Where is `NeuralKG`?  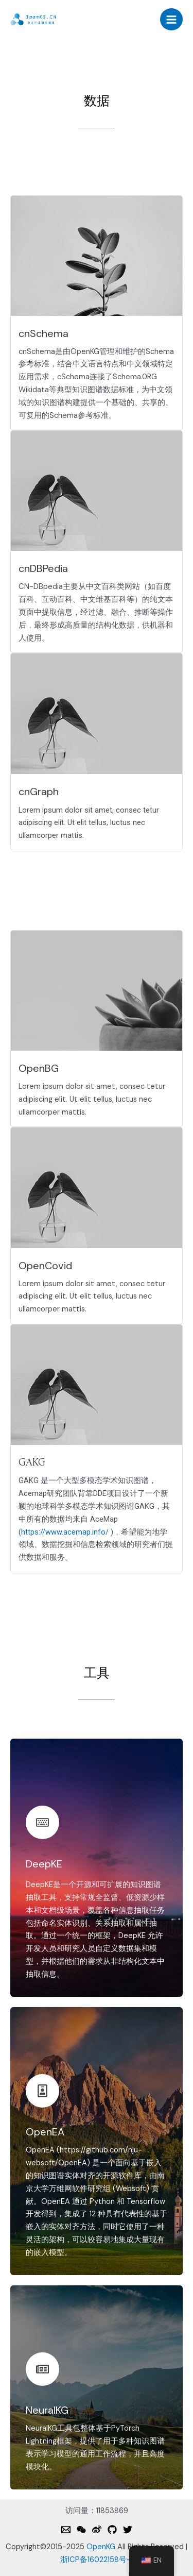
NeuralKG is located at coordinates (47, 2410).